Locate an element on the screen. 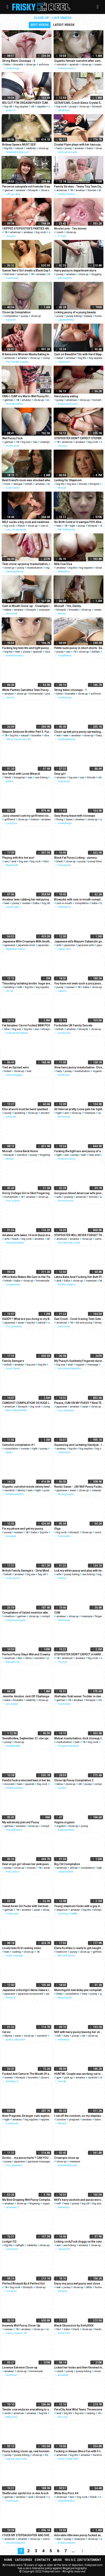 The height and width of the screenshot is (2576, 105). Cum on Beautiful Tits with Hard Nipples is located at coordinates (79, 354).